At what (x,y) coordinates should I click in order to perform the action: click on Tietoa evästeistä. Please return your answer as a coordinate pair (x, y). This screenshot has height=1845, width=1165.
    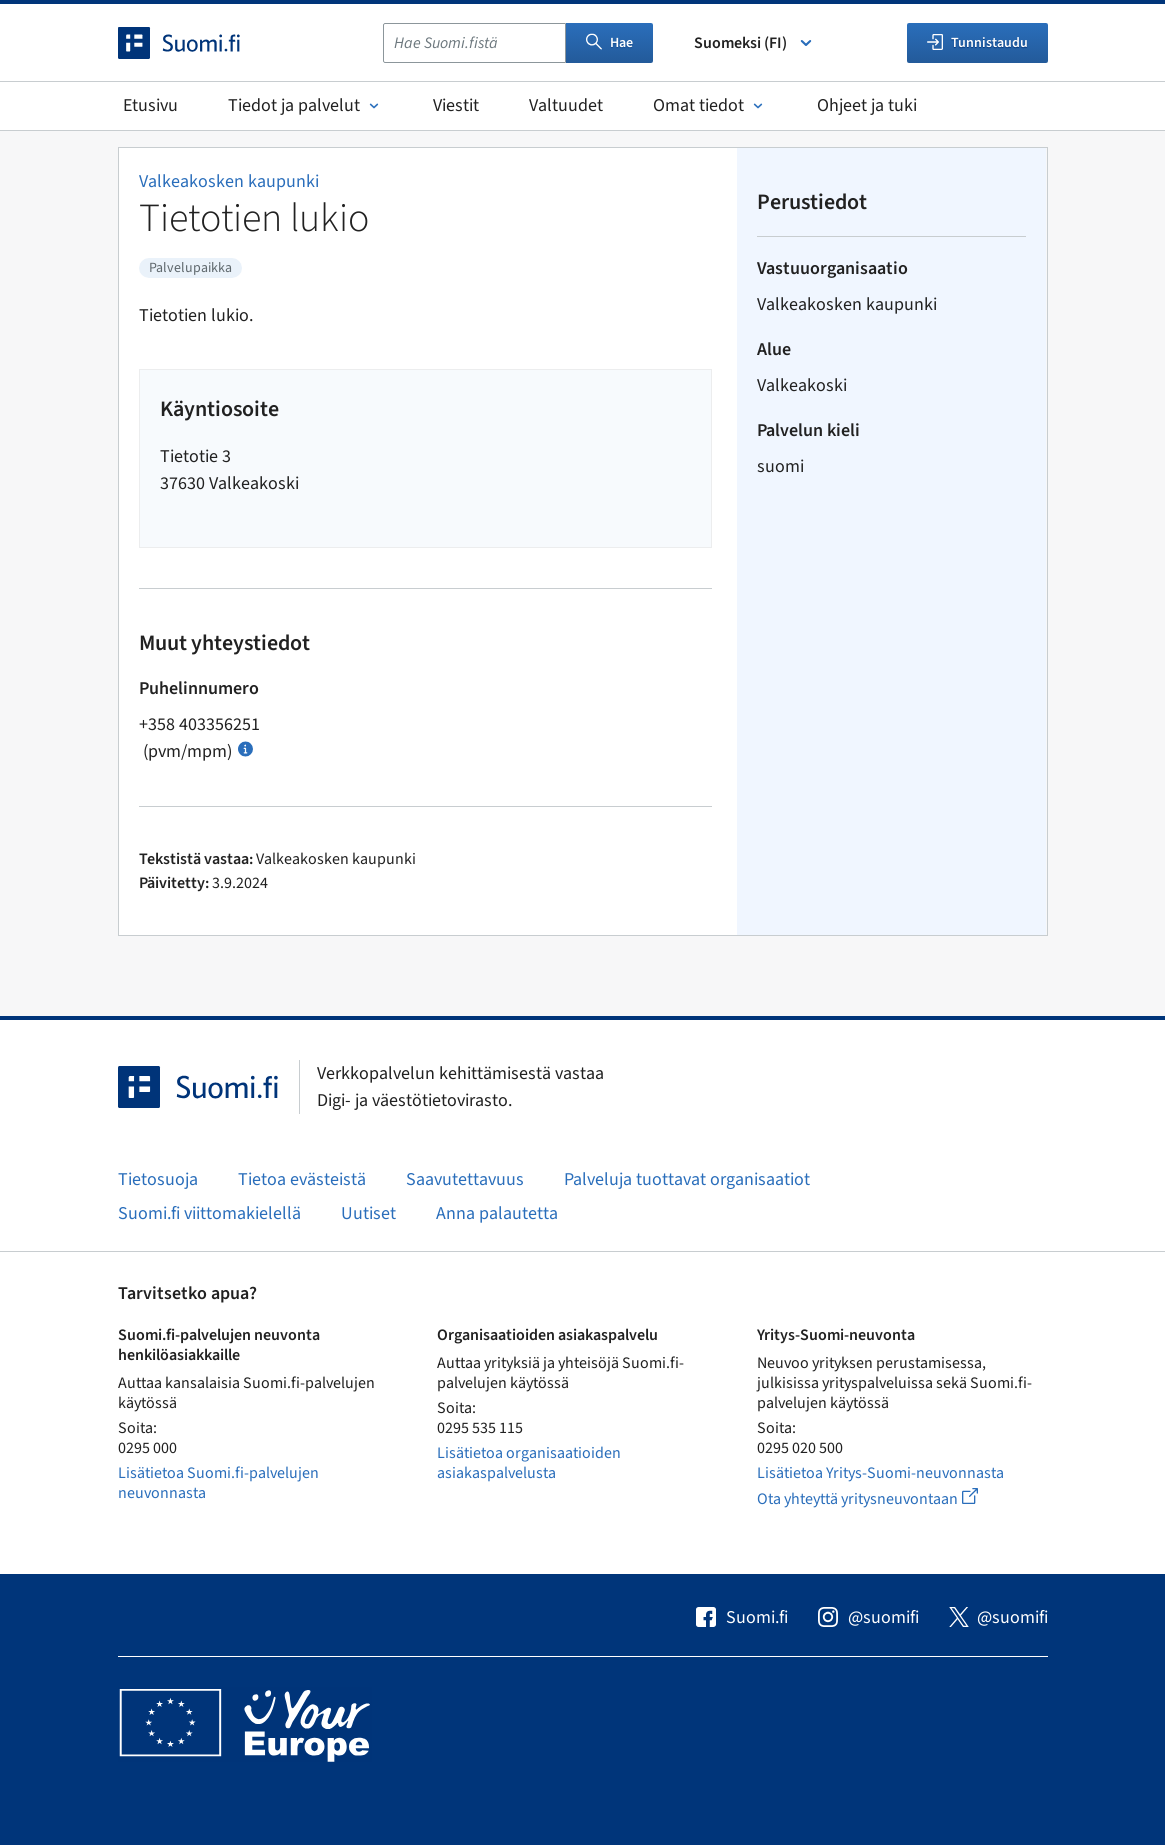
    Looking at the image, I should click on (302, 1179).